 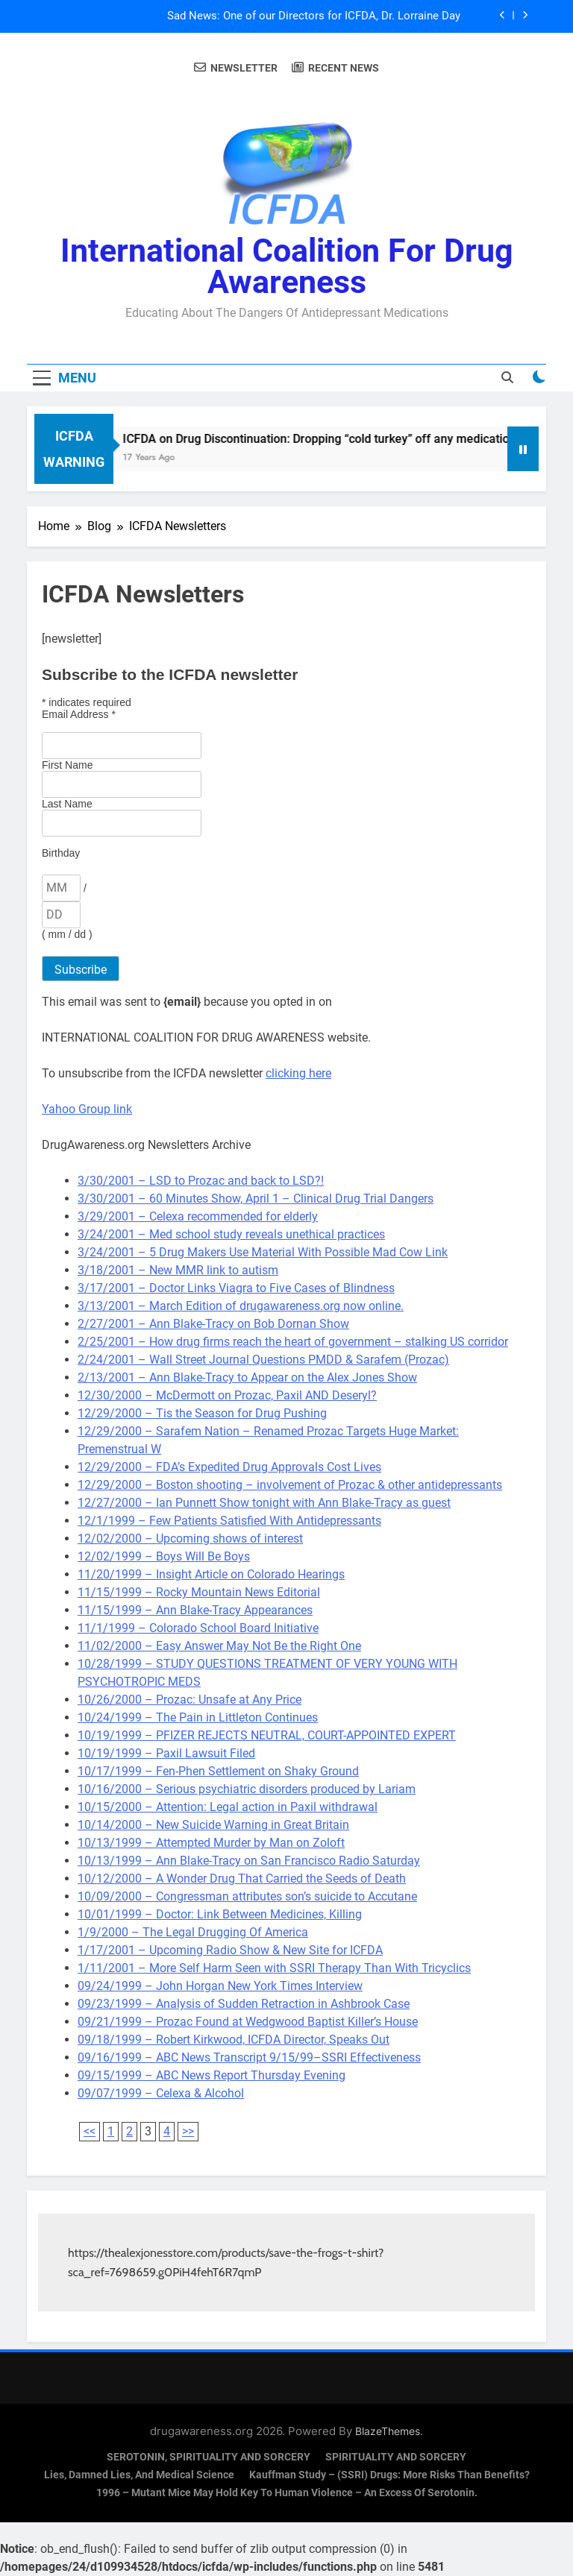 What do you see at coordinates (290, 1485) in the screenshot?
I see `12/29/2000 – Boston shooting – involvement of Prozac & other antidepressants` at bounding box center [290, 1485].